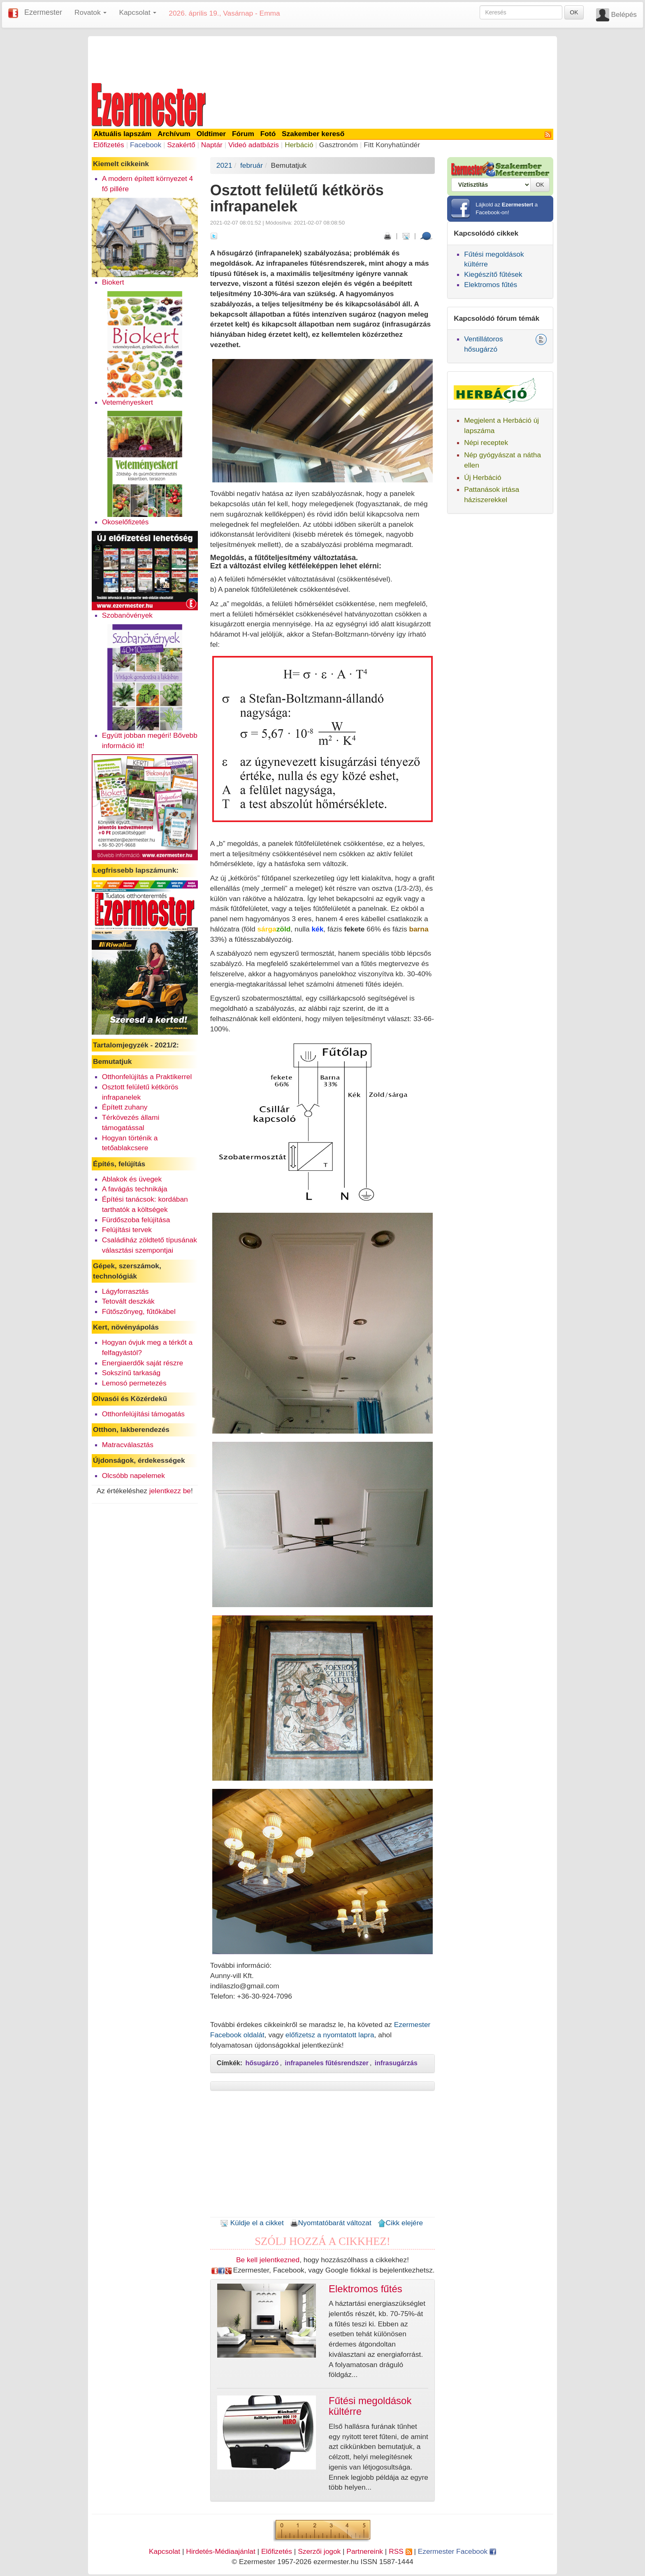 This screenshot has width=645, height=2576. I want to click on Kiegészítő fűtések, so click(493, 274).